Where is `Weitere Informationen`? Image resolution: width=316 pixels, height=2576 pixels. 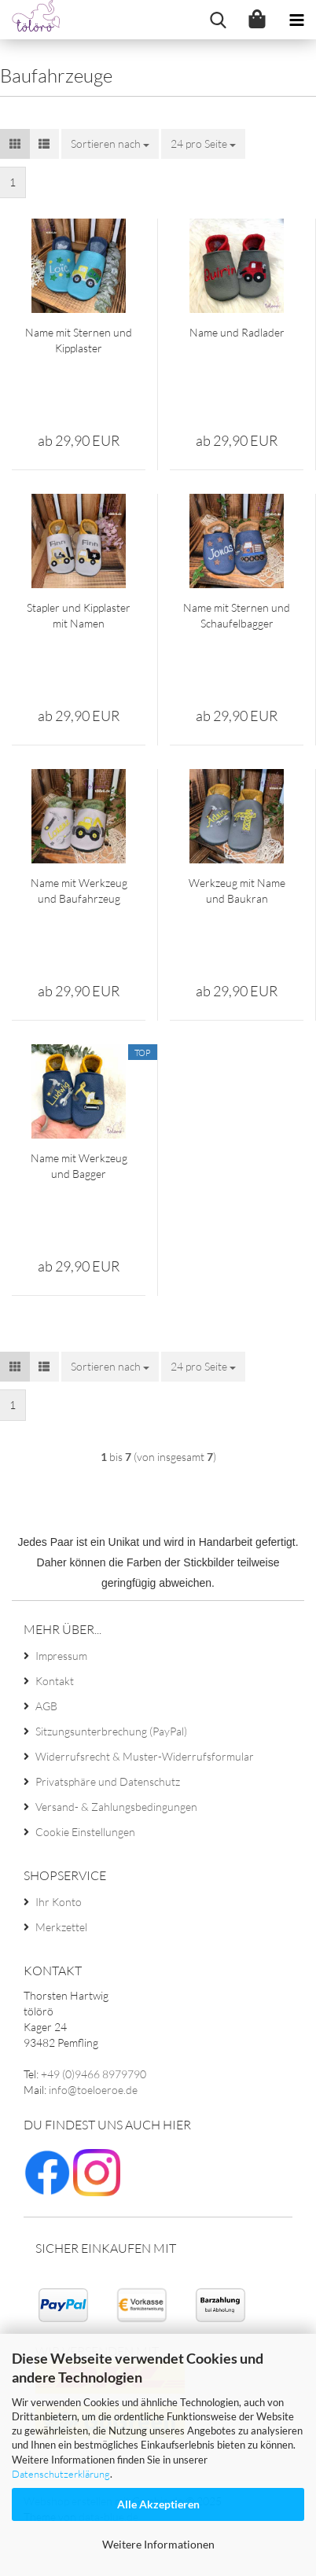
Weitere Informationen is located at coordinates (158, 2544).